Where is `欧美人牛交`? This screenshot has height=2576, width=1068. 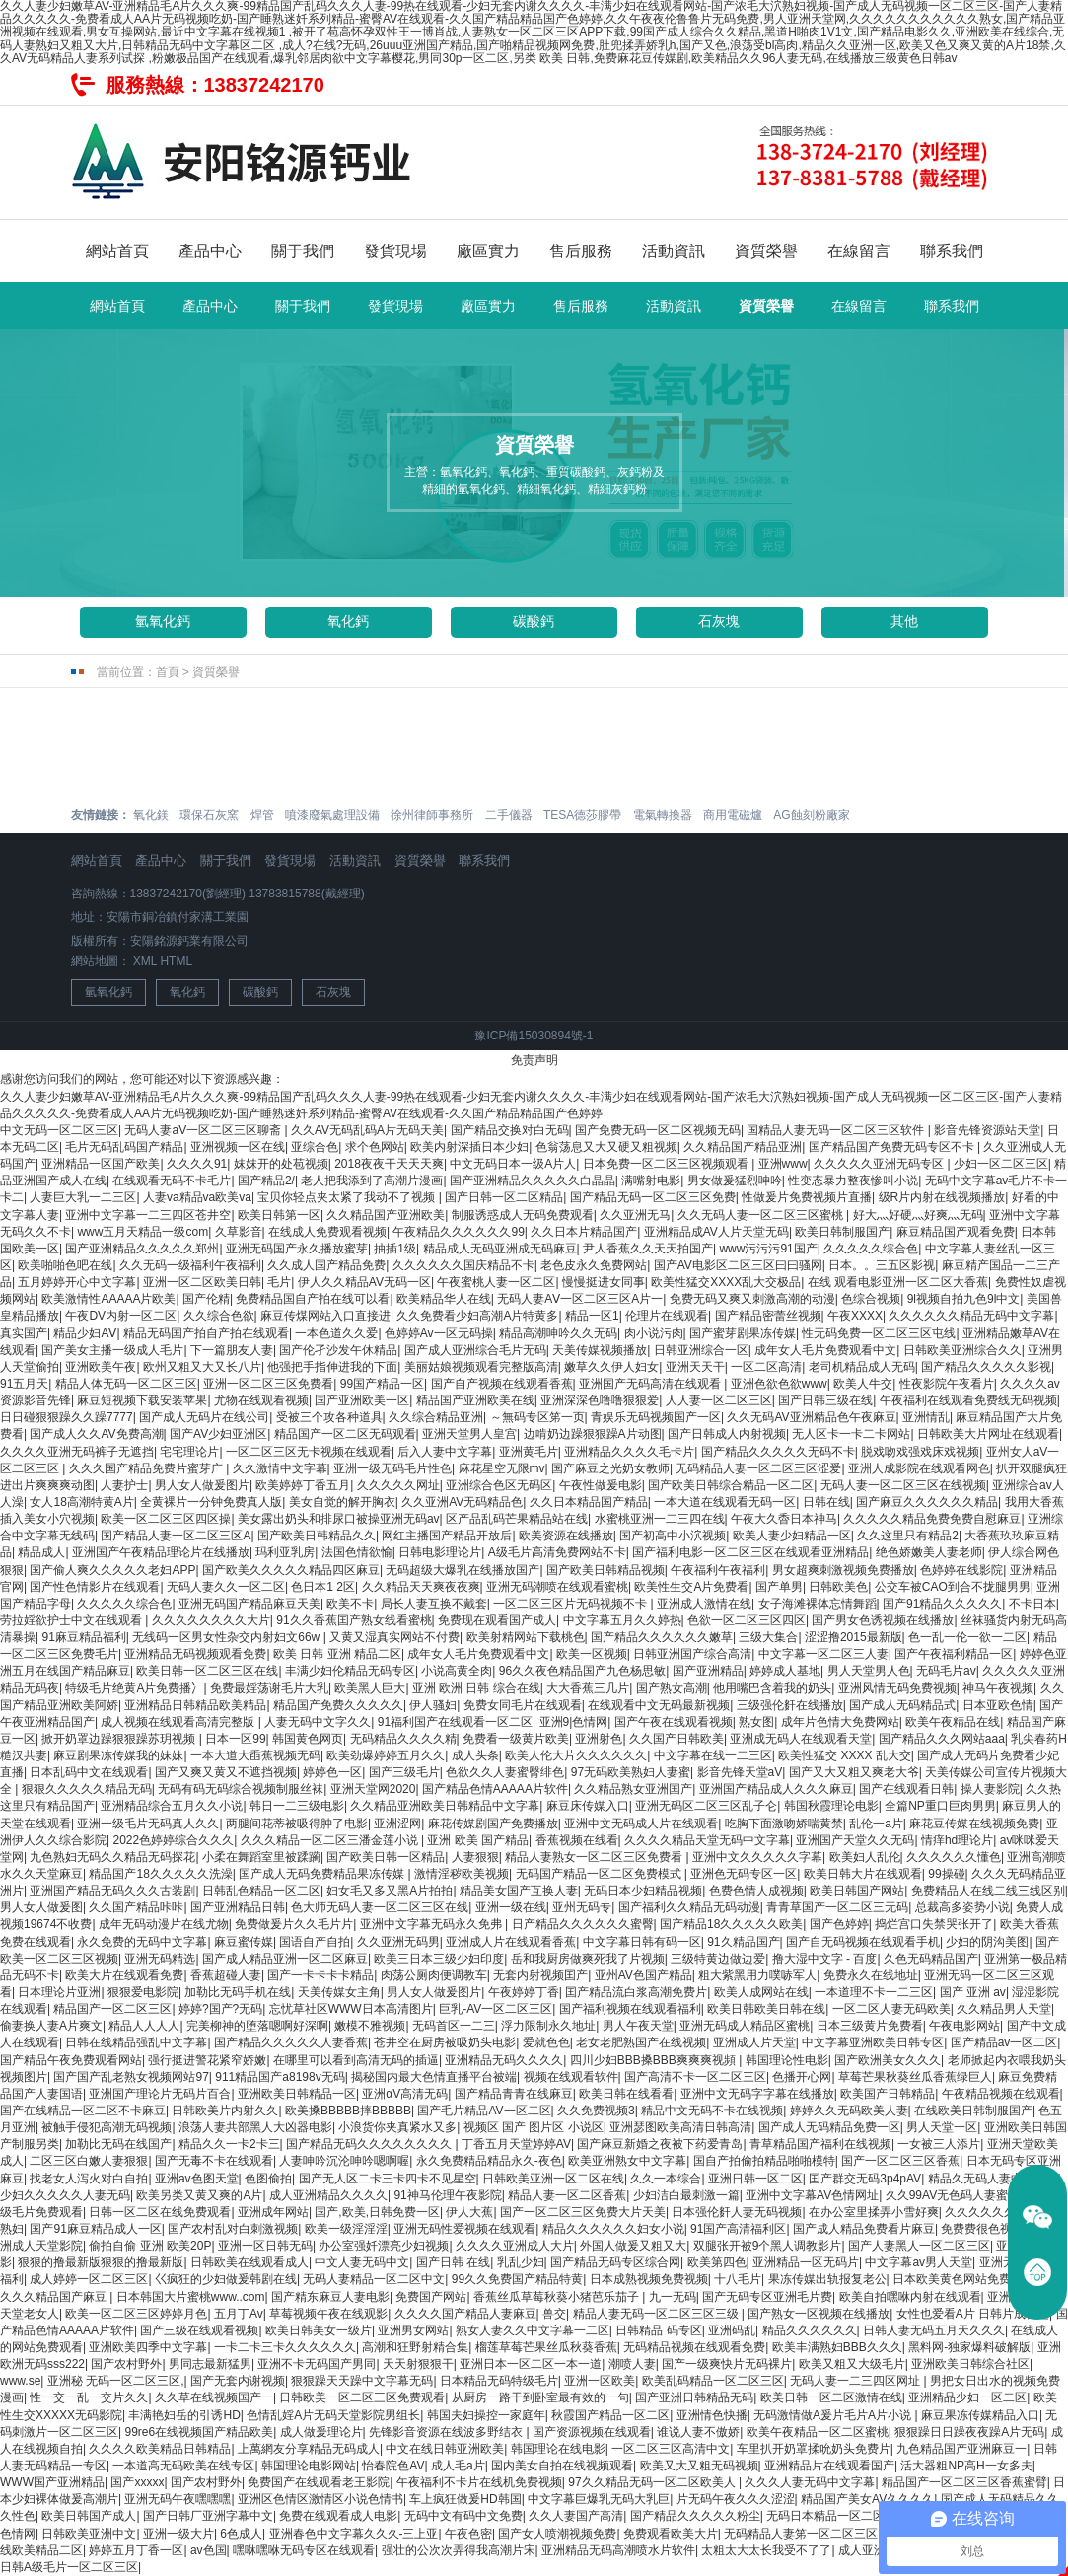 欧美人牛交 is located at coordinates (862, 1384).